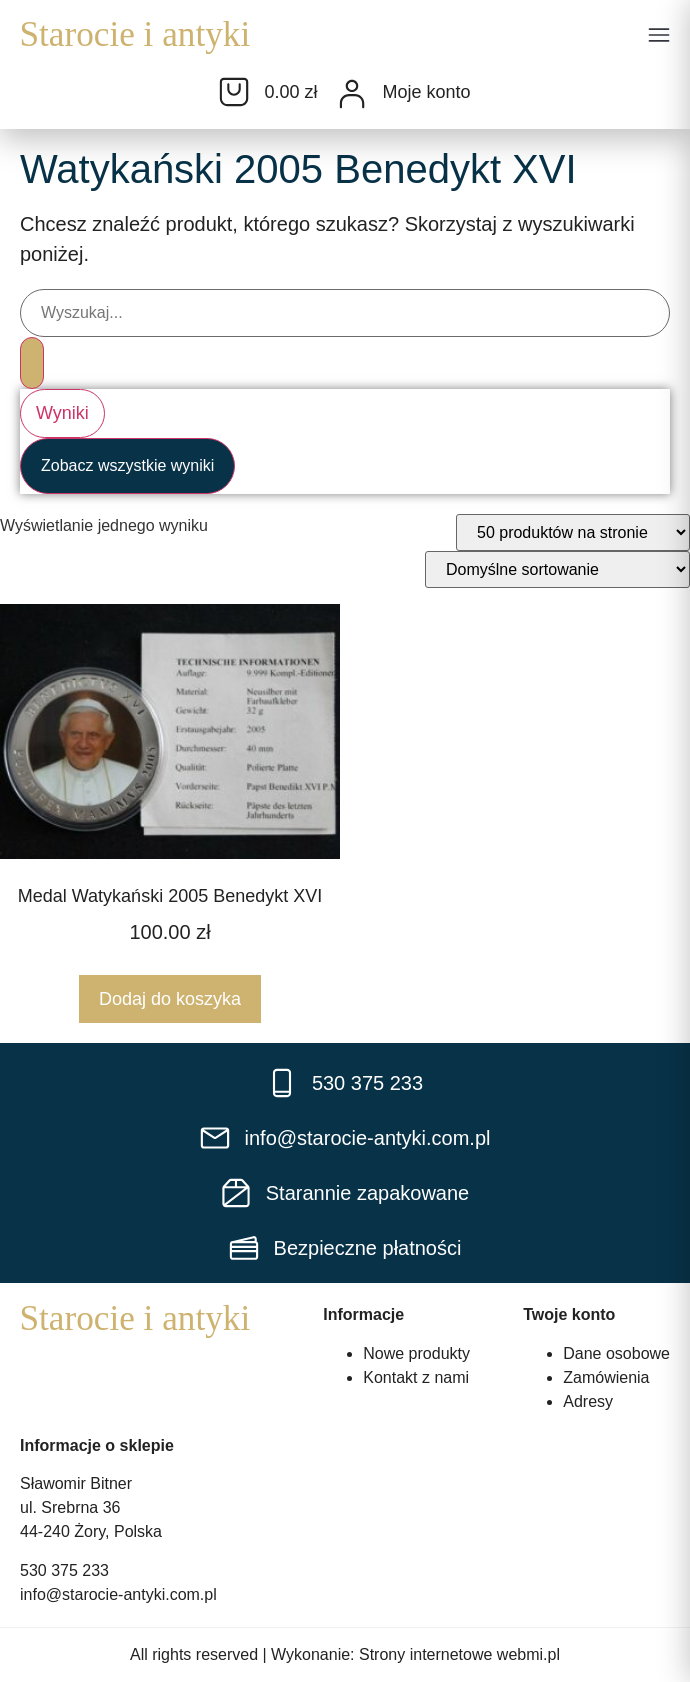 This screenshot has height=1682, width=690. What do you see at coordinates (64, 1570) in the screenshot?
I see `530 375 233` at bounding box center [64, 1570].